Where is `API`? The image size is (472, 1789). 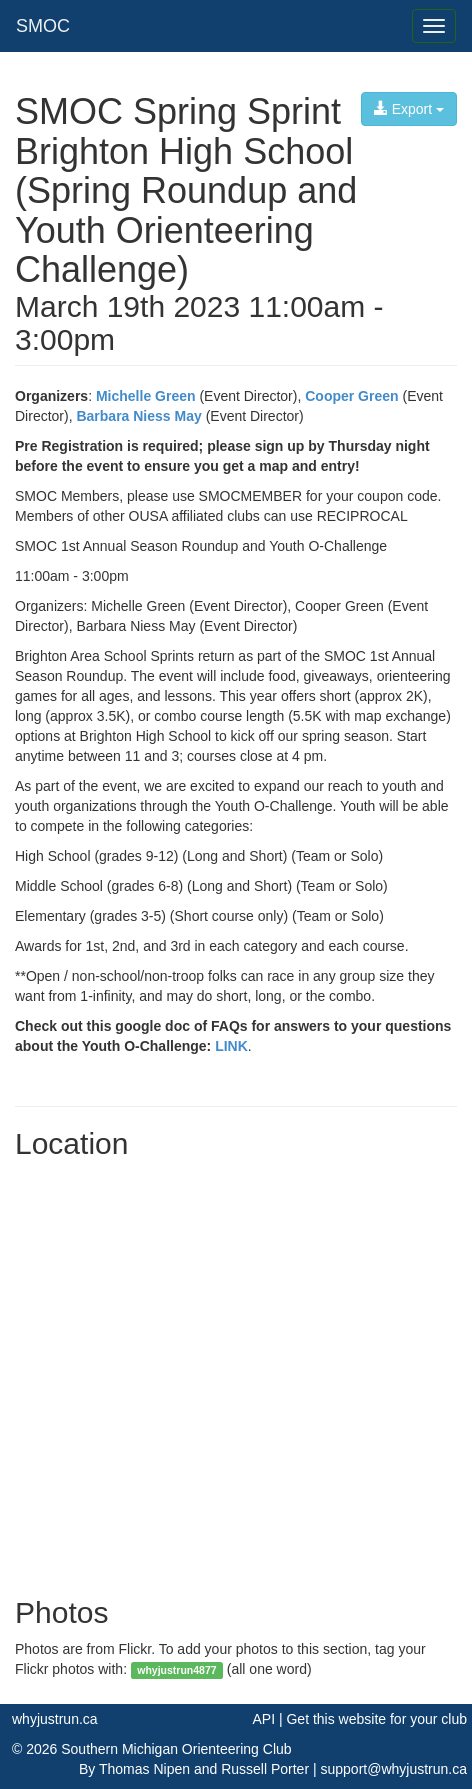 API is located at coordinates (263, 1719).